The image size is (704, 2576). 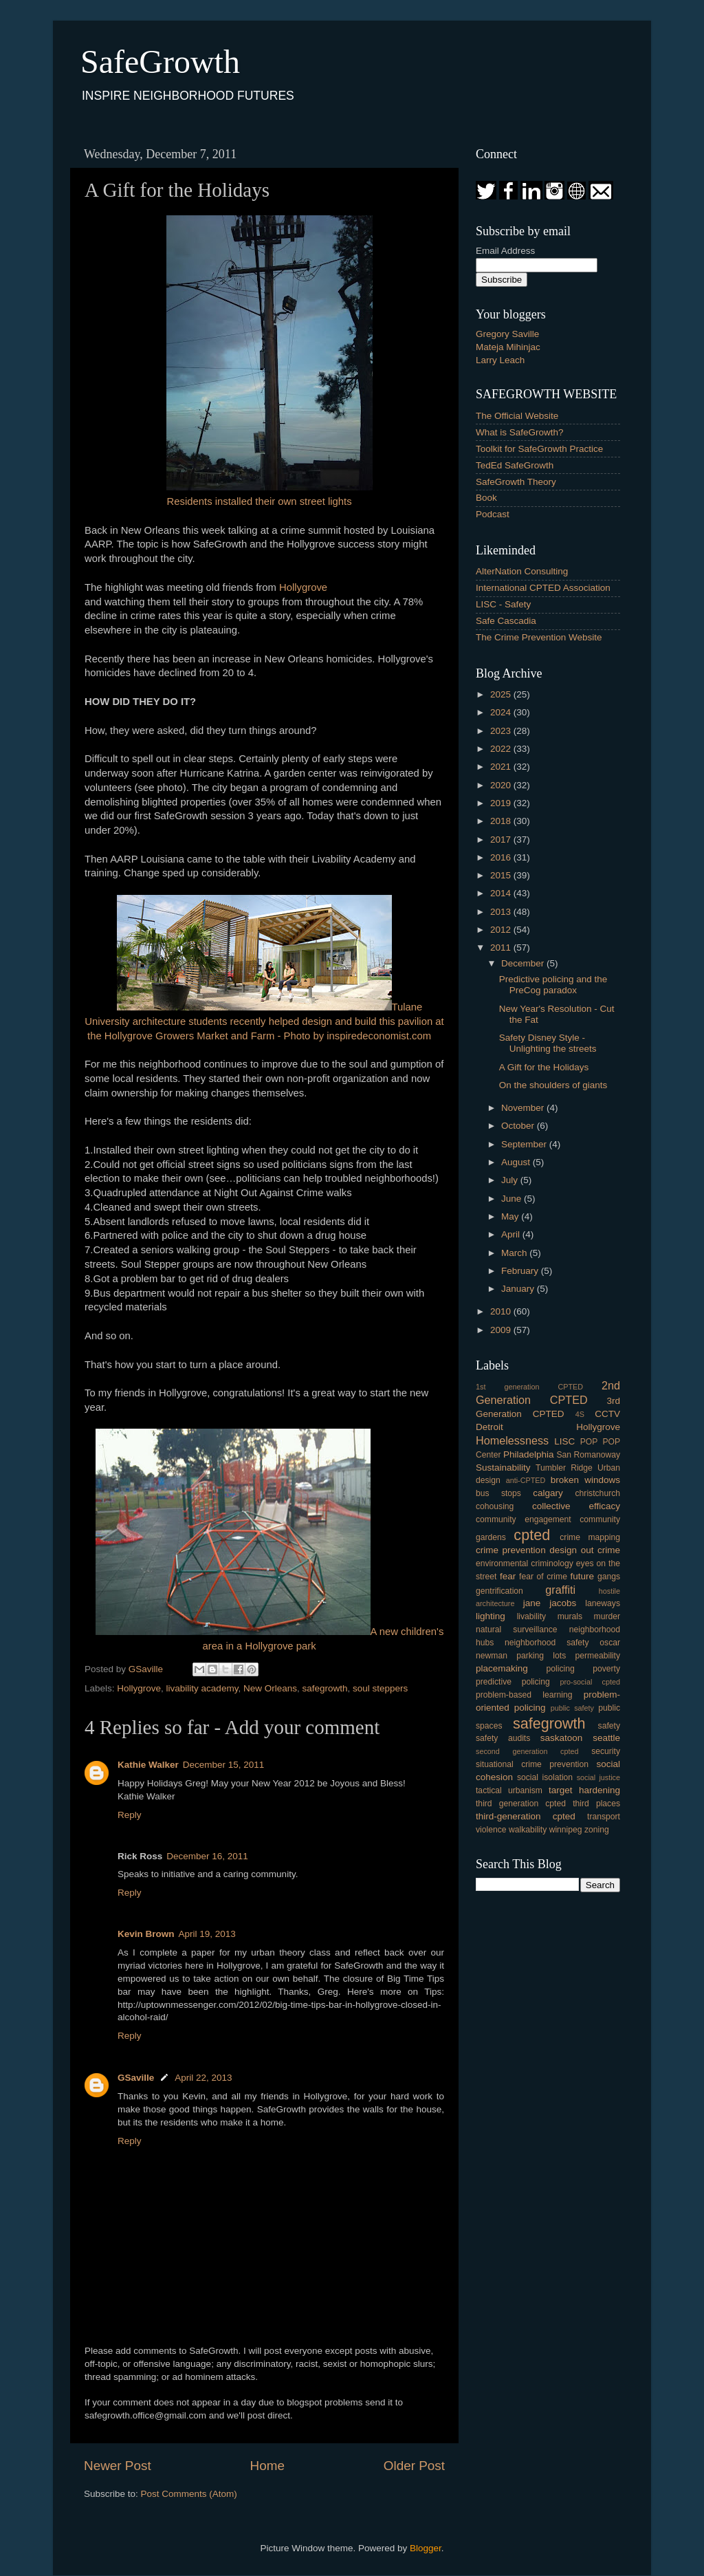 What do you see at coordinates (553, 1085) in the screenshot?
I see `On the shoulders of giants` at bounding box center [553, 1085].